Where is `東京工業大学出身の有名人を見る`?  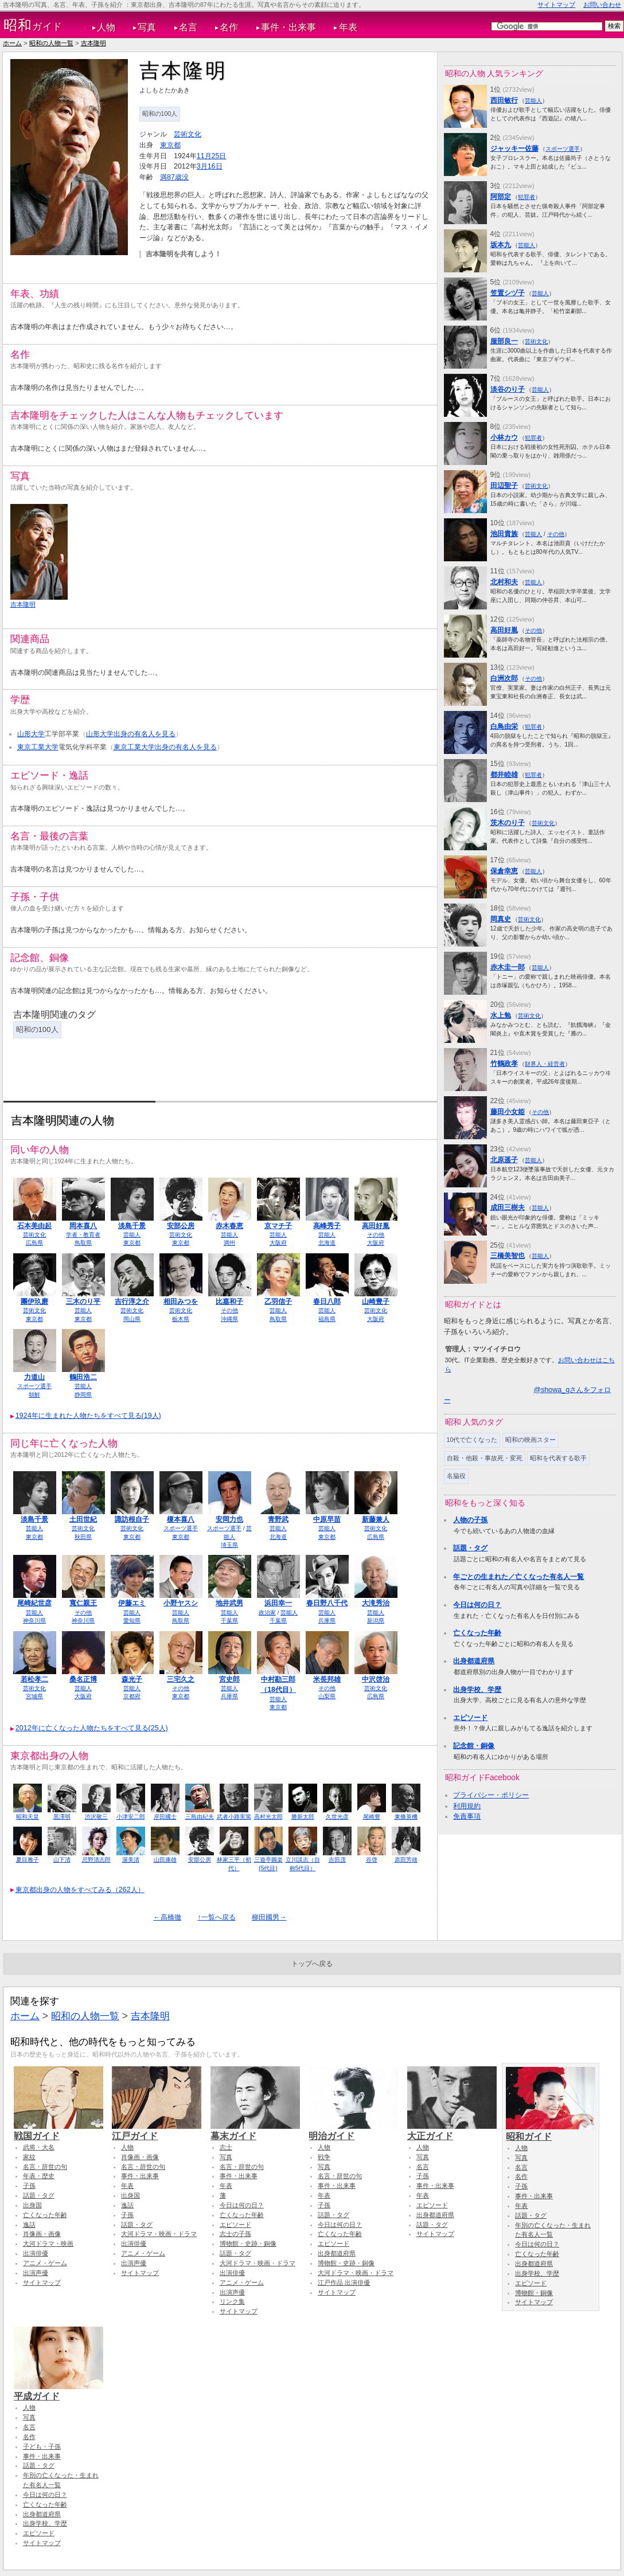
東京工業大学出身の有名人を見る is located at coordinates (165, 747).